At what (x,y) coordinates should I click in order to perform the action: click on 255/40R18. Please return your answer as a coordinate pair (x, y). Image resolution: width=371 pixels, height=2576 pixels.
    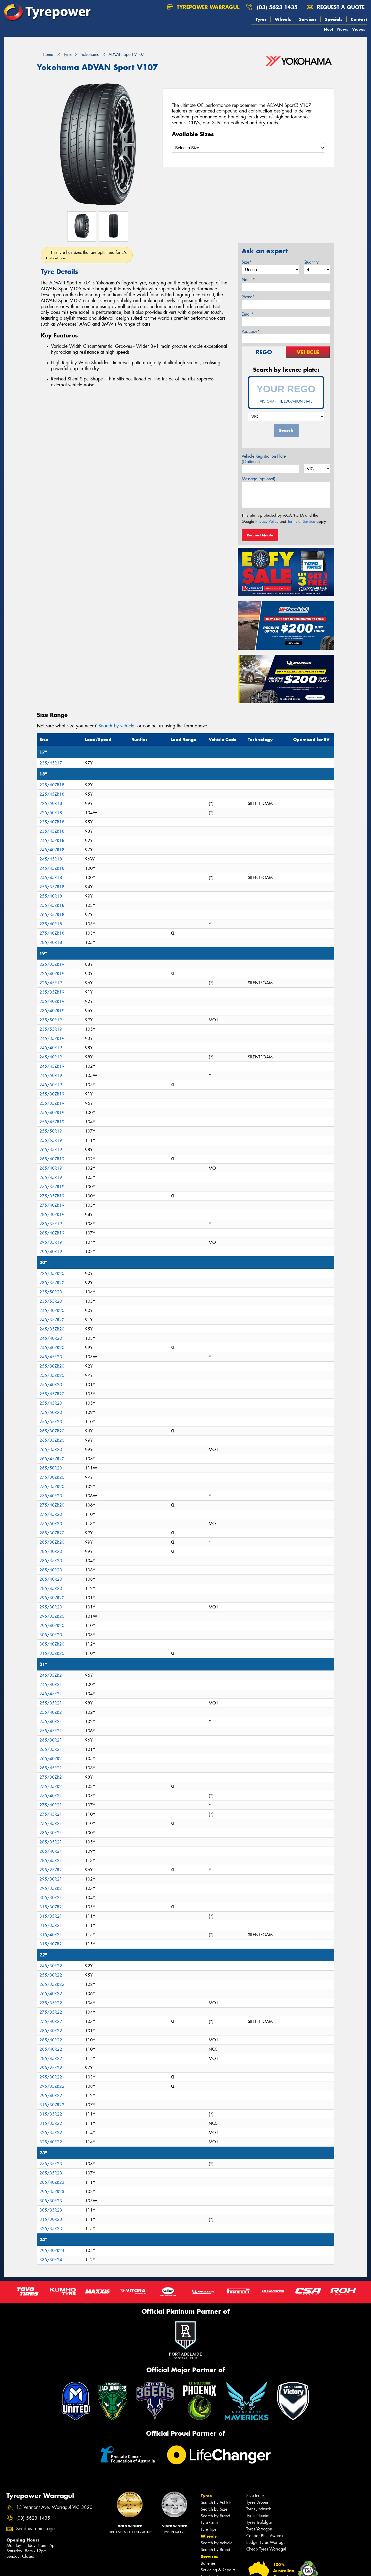
    Looking at the image, I should click on (50, 896).